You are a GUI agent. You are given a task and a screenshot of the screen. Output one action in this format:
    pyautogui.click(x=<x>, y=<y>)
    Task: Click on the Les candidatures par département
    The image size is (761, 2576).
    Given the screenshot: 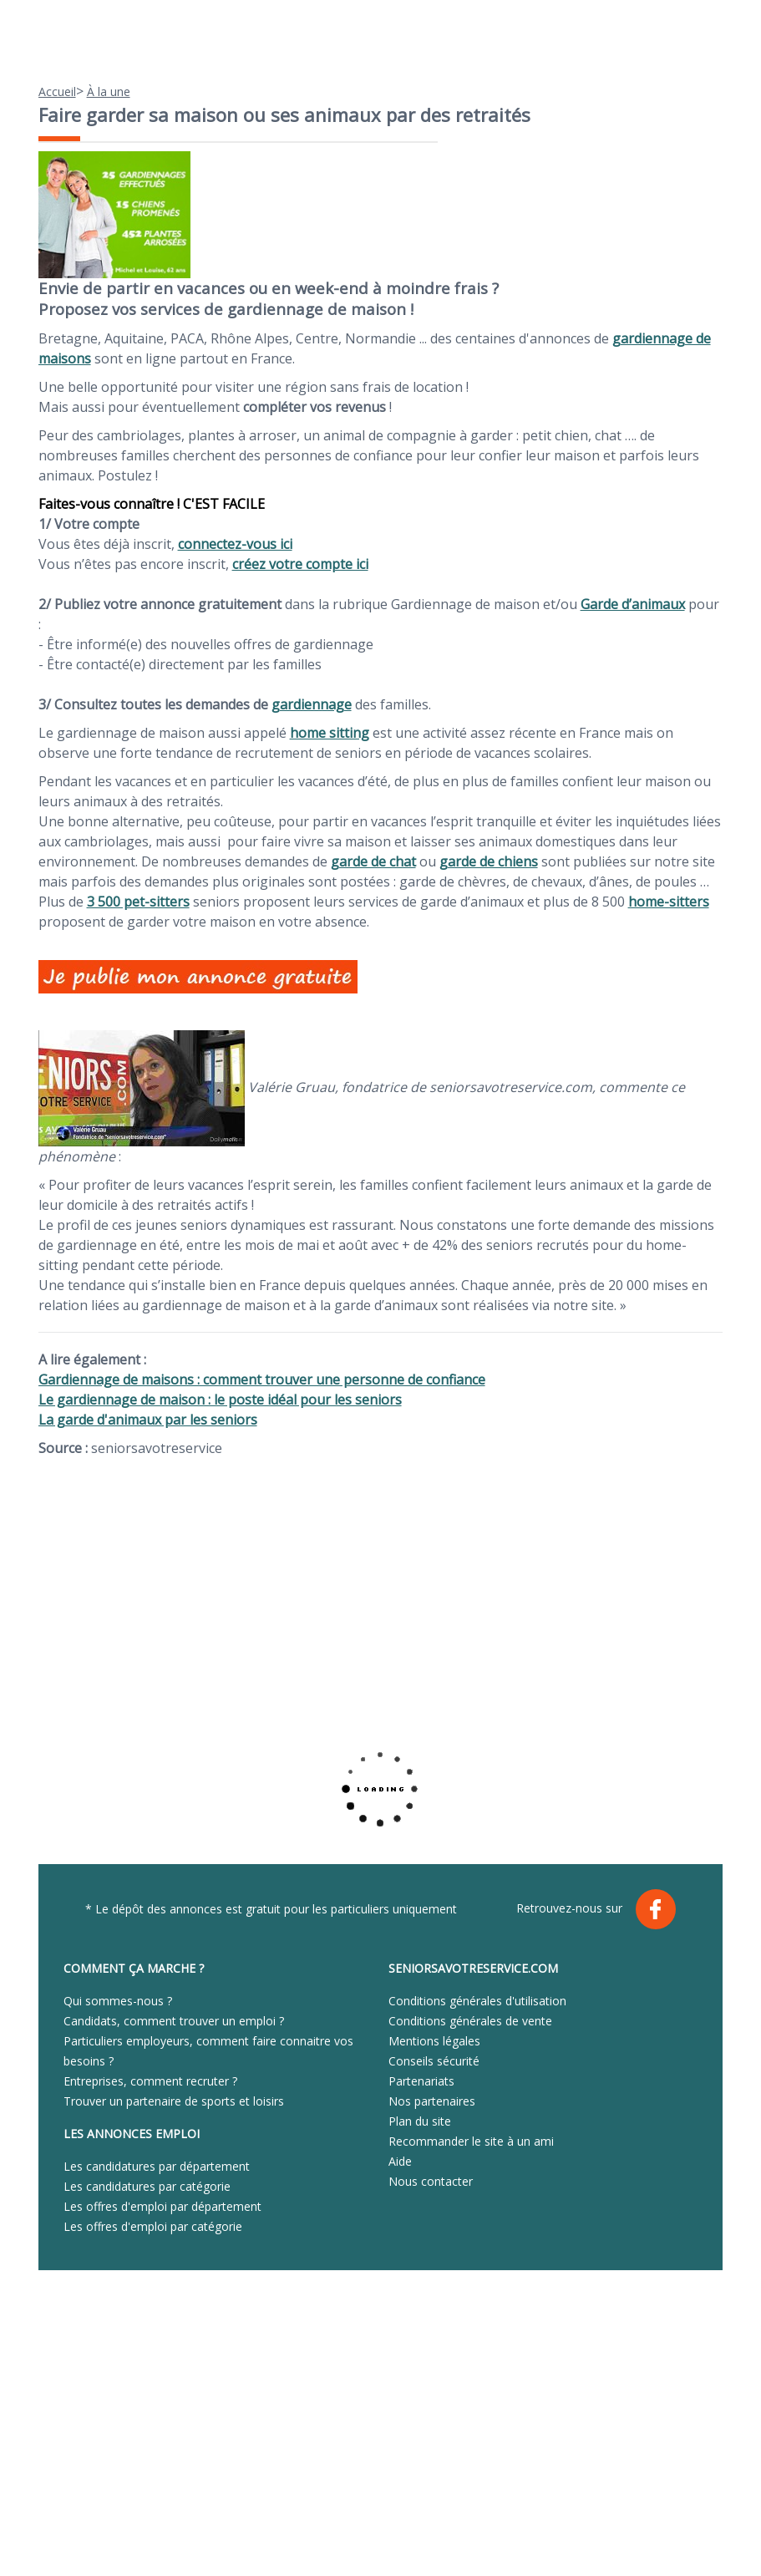 What is the action you would take?
    pyautogui.click(x=156, y=2166)
    